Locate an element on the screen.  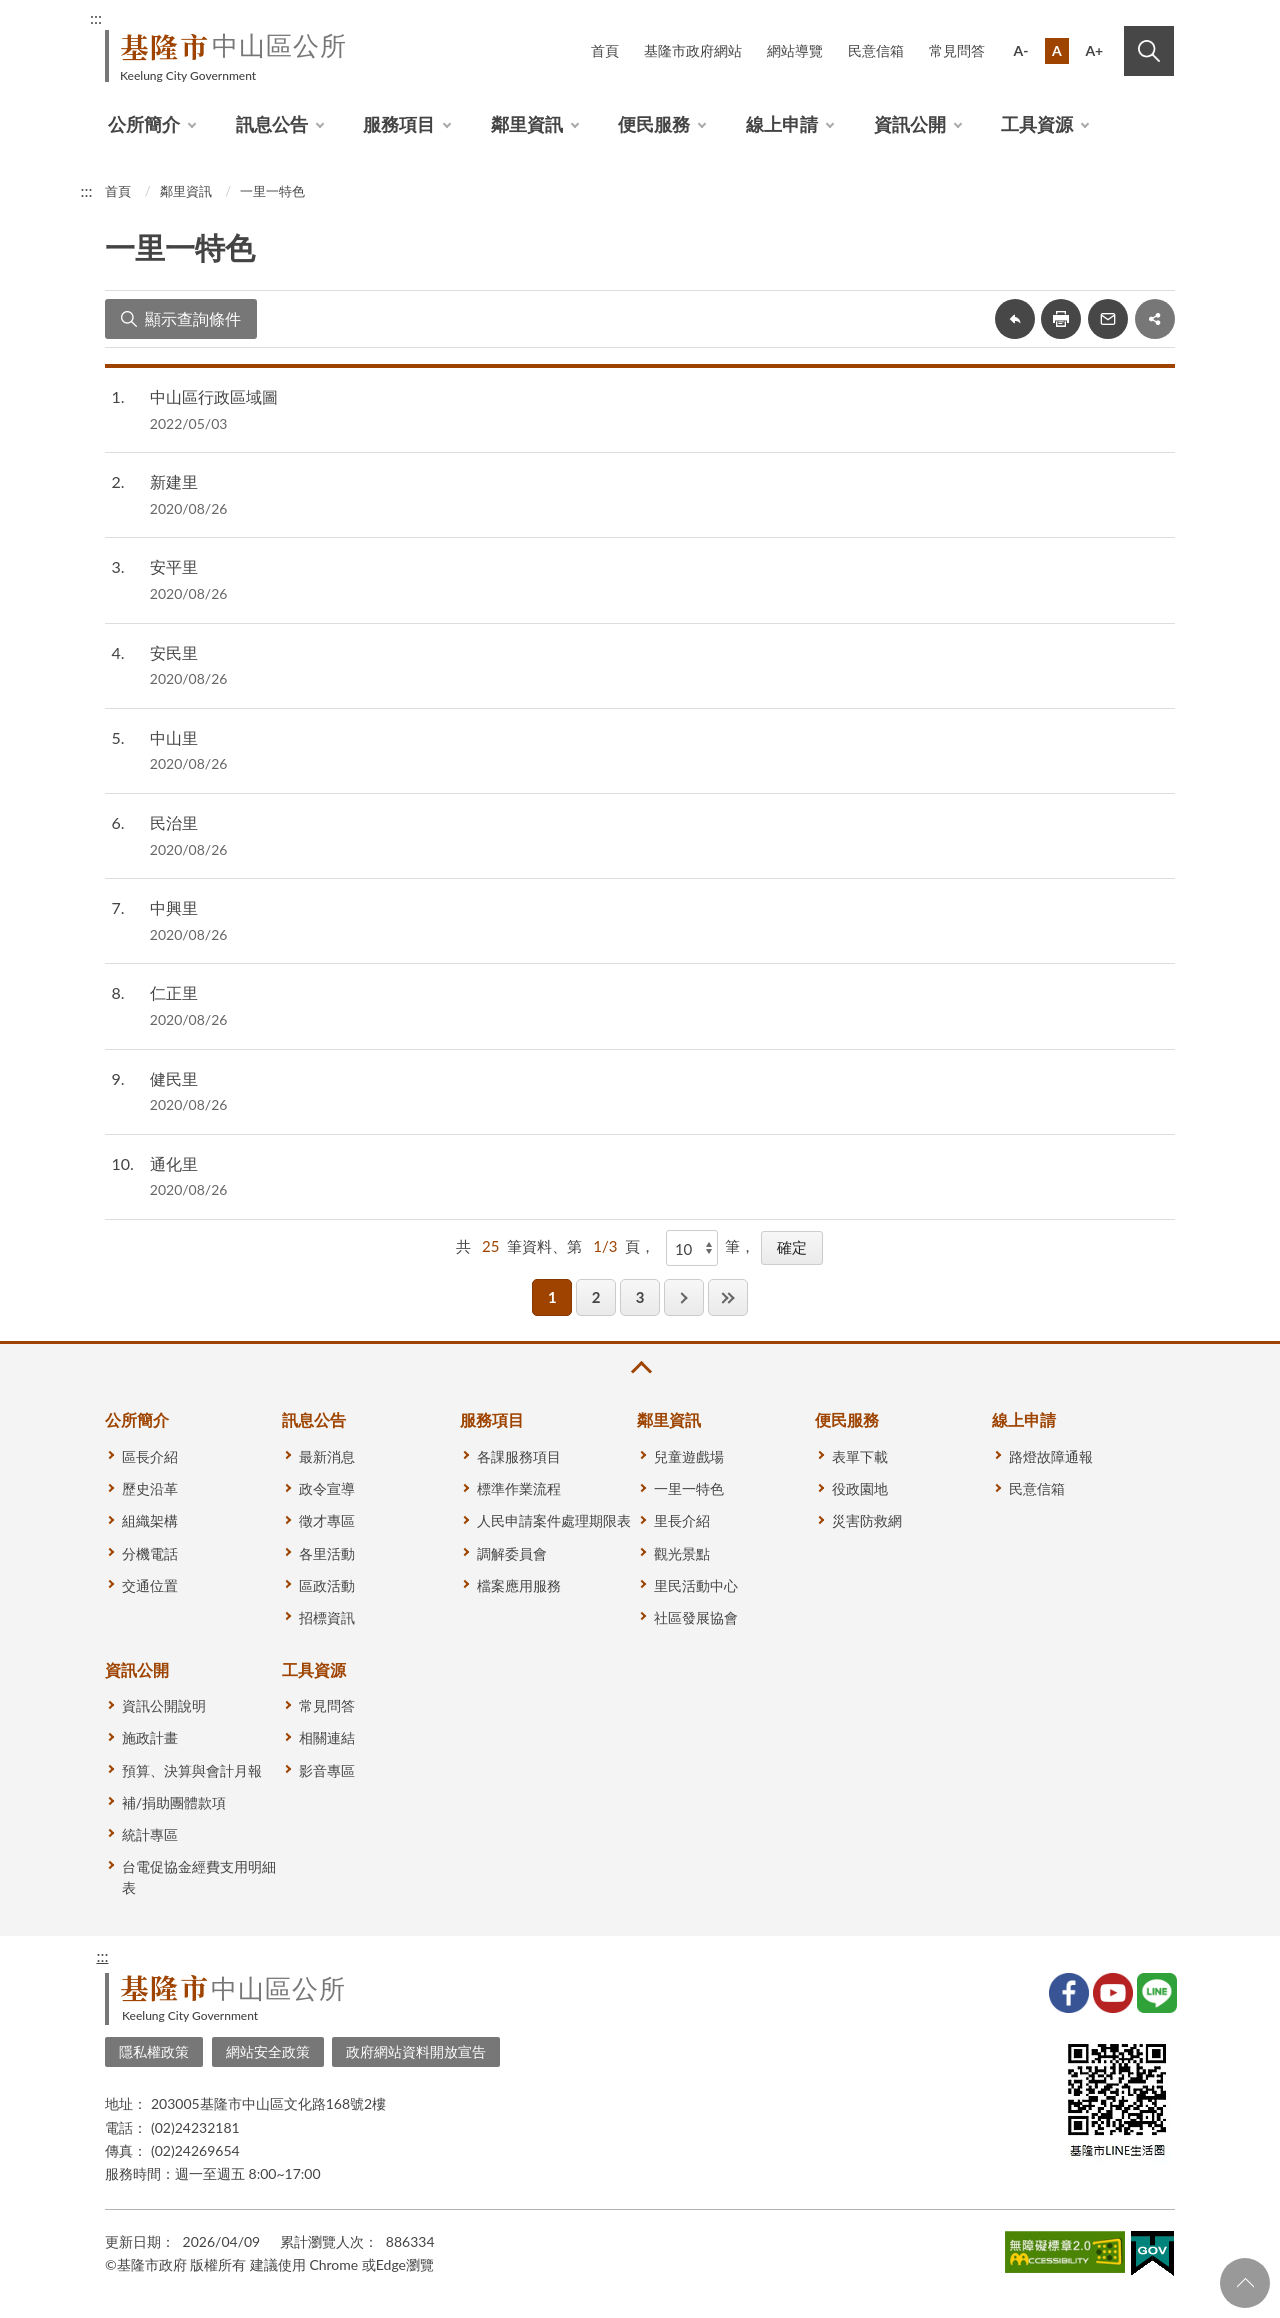
回頁首 is located at coordinates (1245, 2283).